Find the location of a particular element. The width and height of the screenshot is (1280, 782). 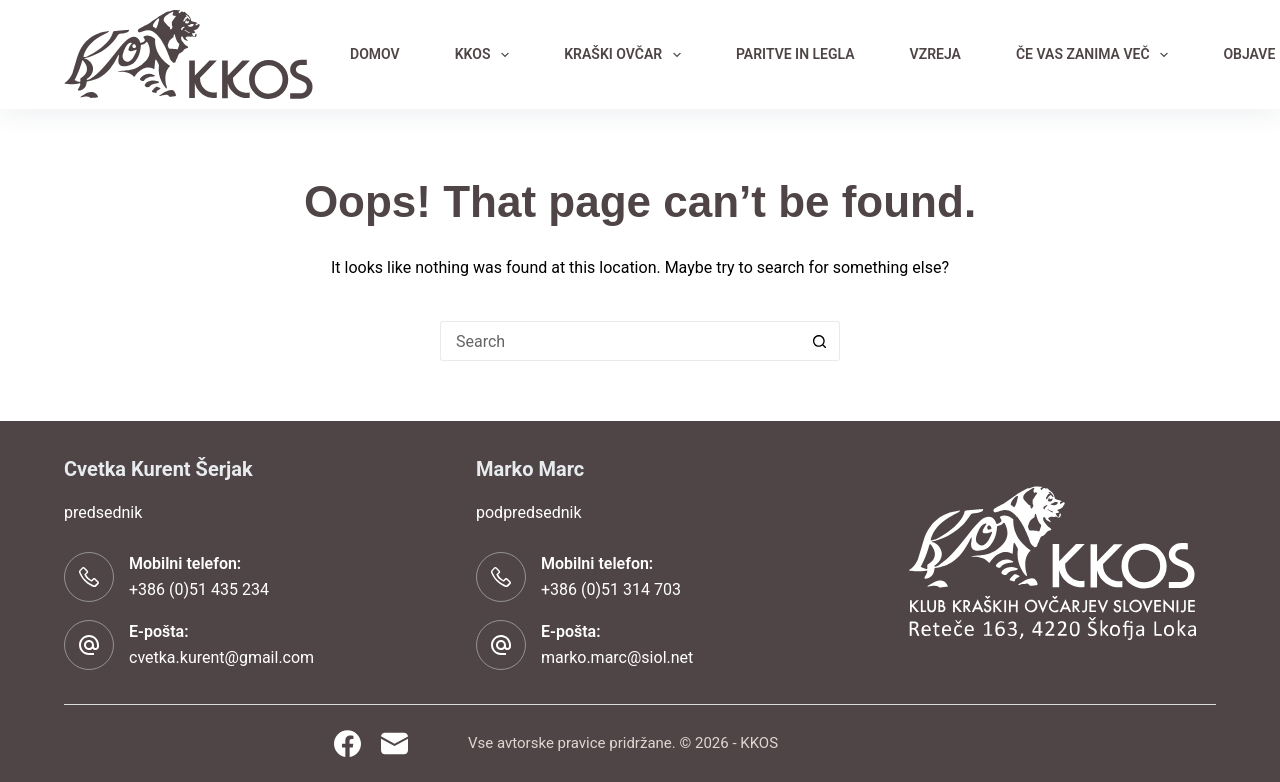

[Email] is located at coordinates (394, 743).